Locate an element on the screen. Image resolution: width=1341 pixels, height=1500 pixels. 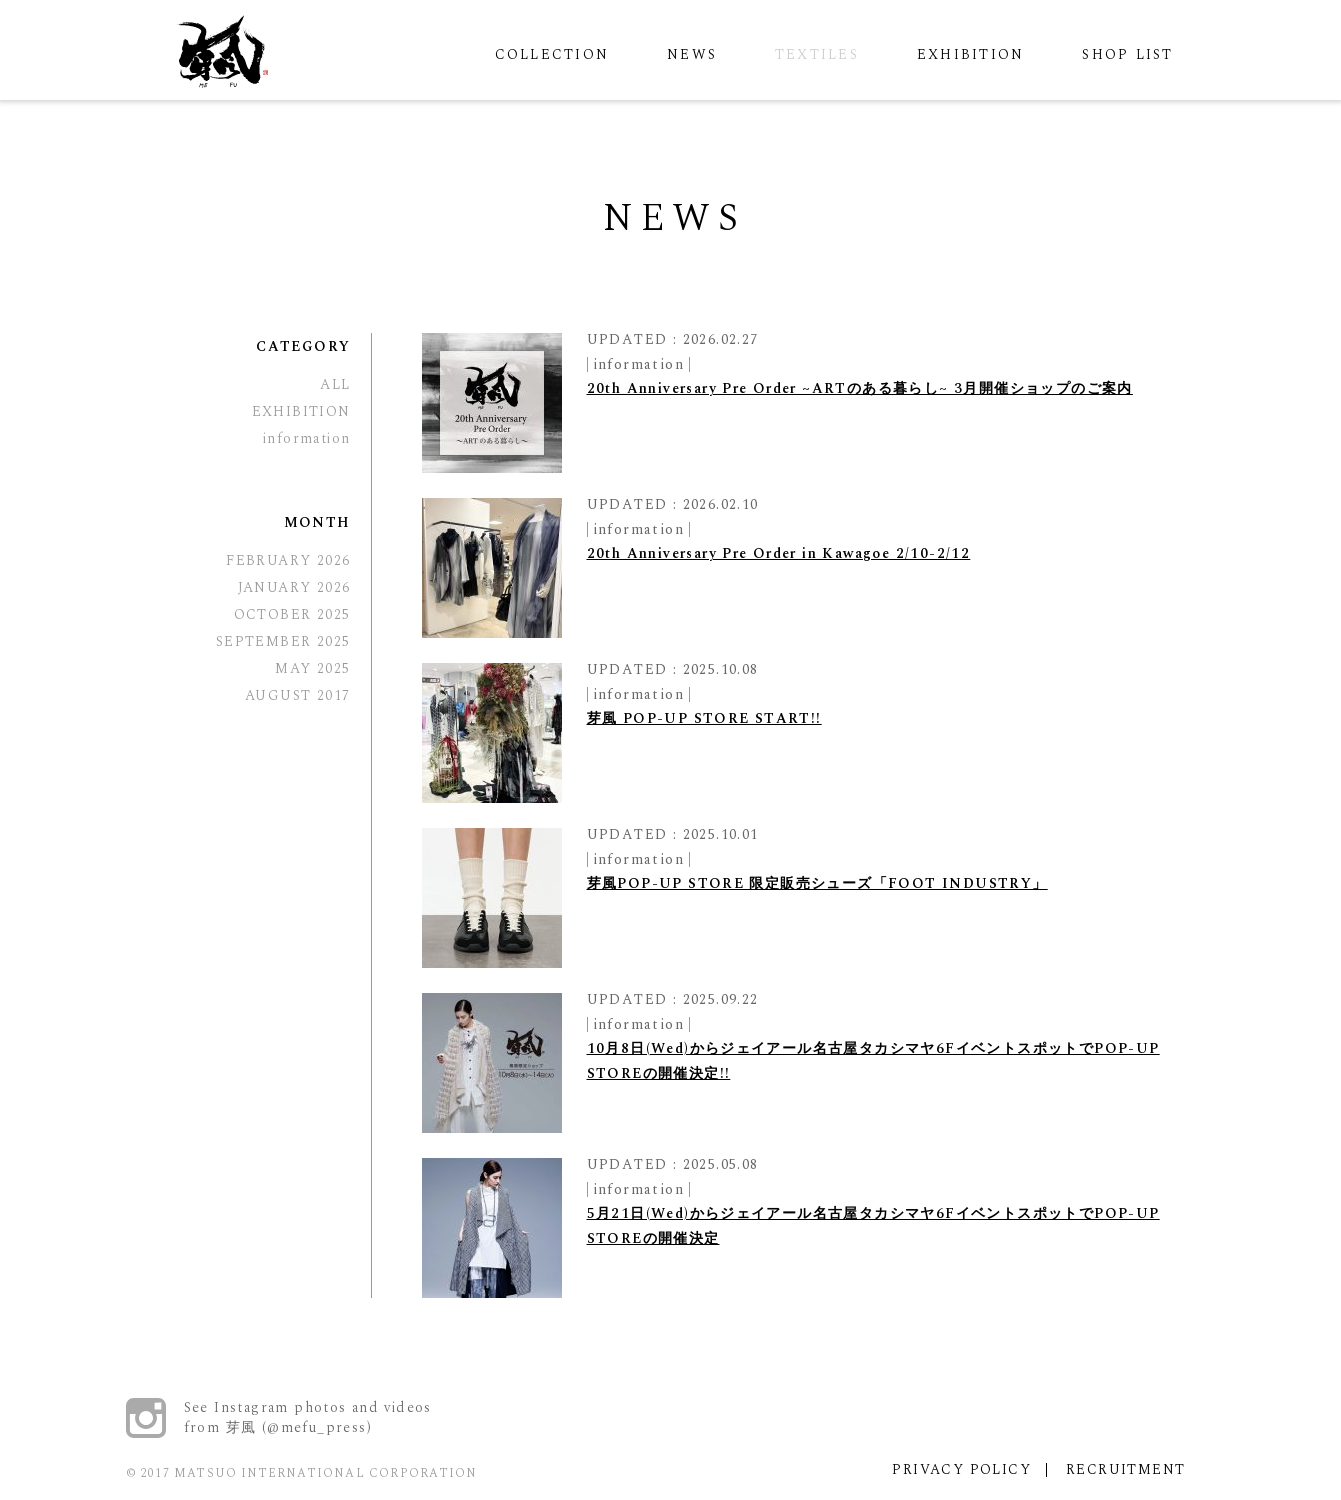
@mefu_press is located at coordinates (316, 1427).